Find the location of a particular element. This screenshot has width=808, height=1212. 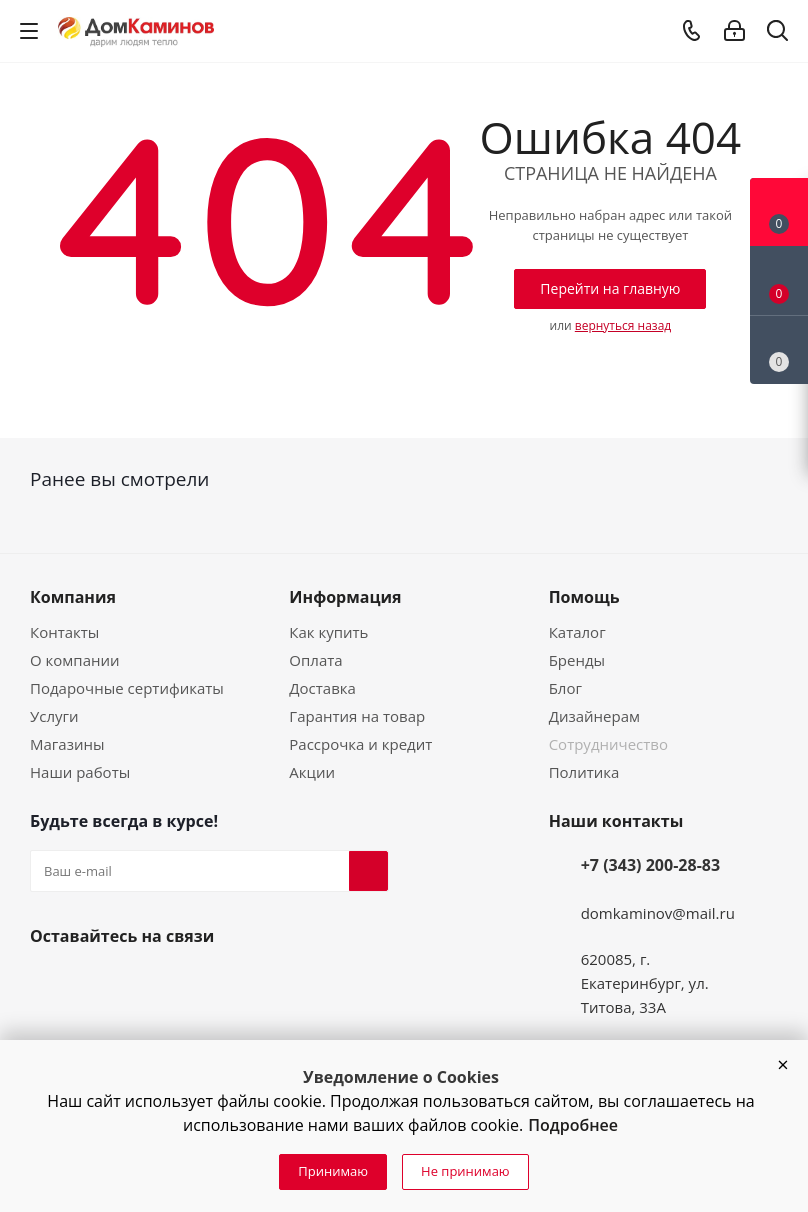

Не принимаю is located at coordinates (465, 1171).